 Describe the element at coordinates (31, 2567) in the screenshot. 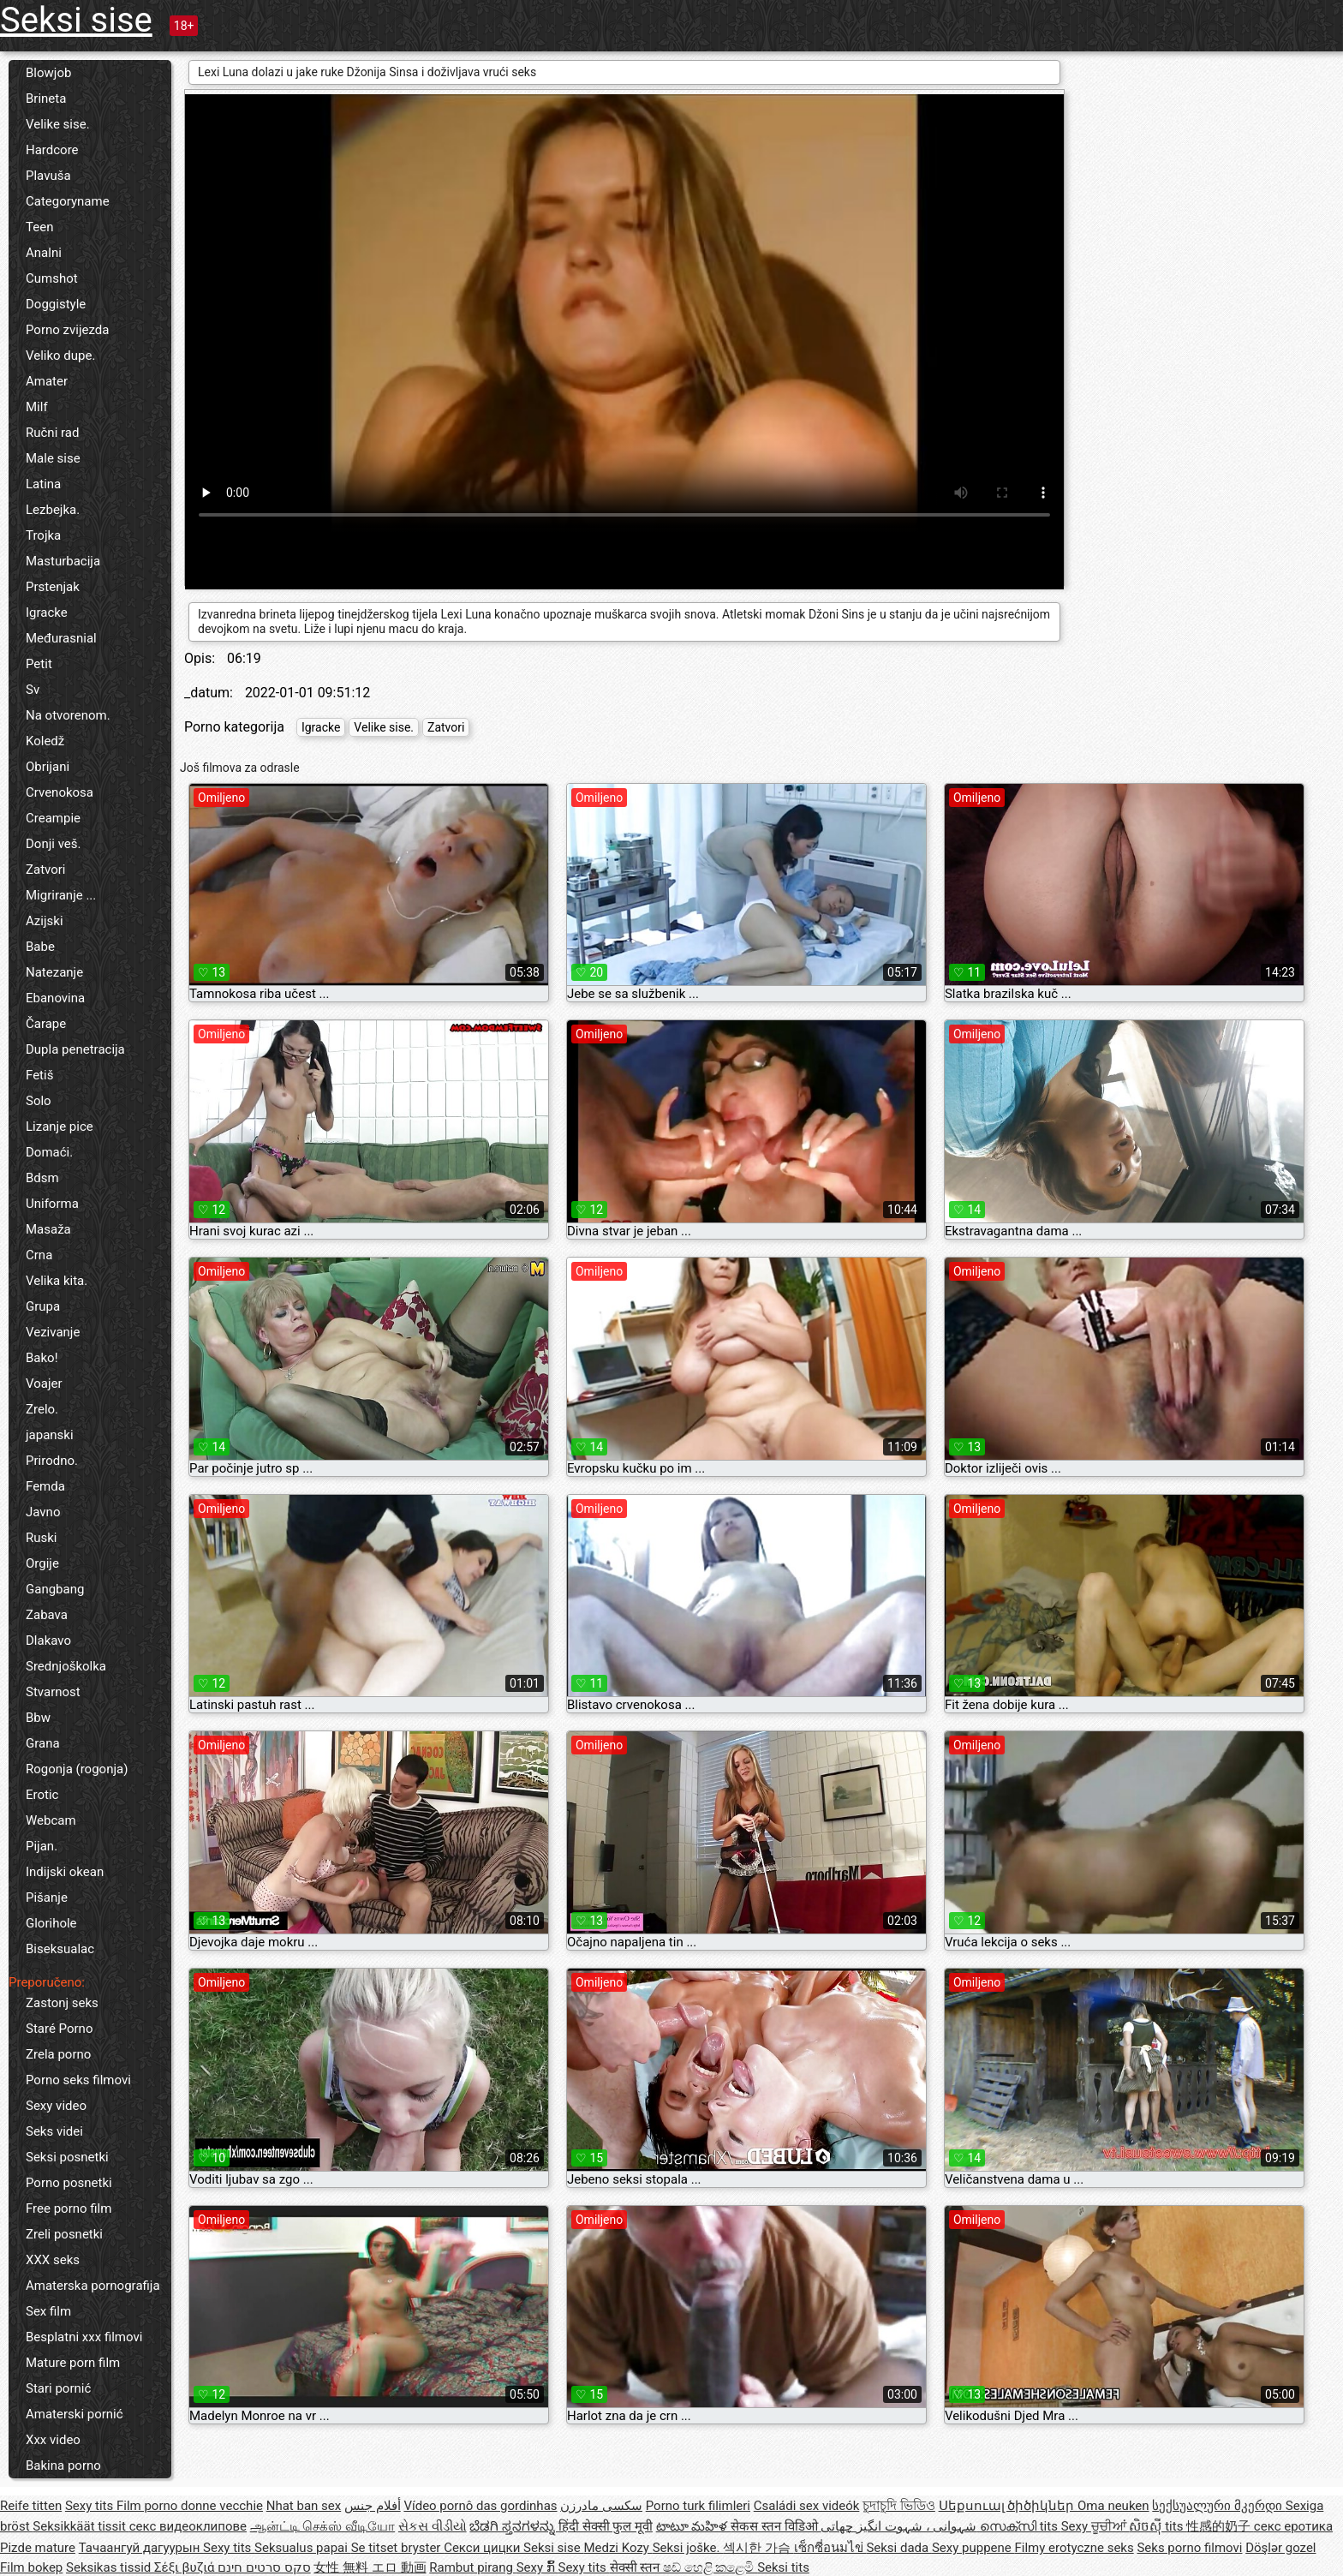

I see `Film bokep` at that location.